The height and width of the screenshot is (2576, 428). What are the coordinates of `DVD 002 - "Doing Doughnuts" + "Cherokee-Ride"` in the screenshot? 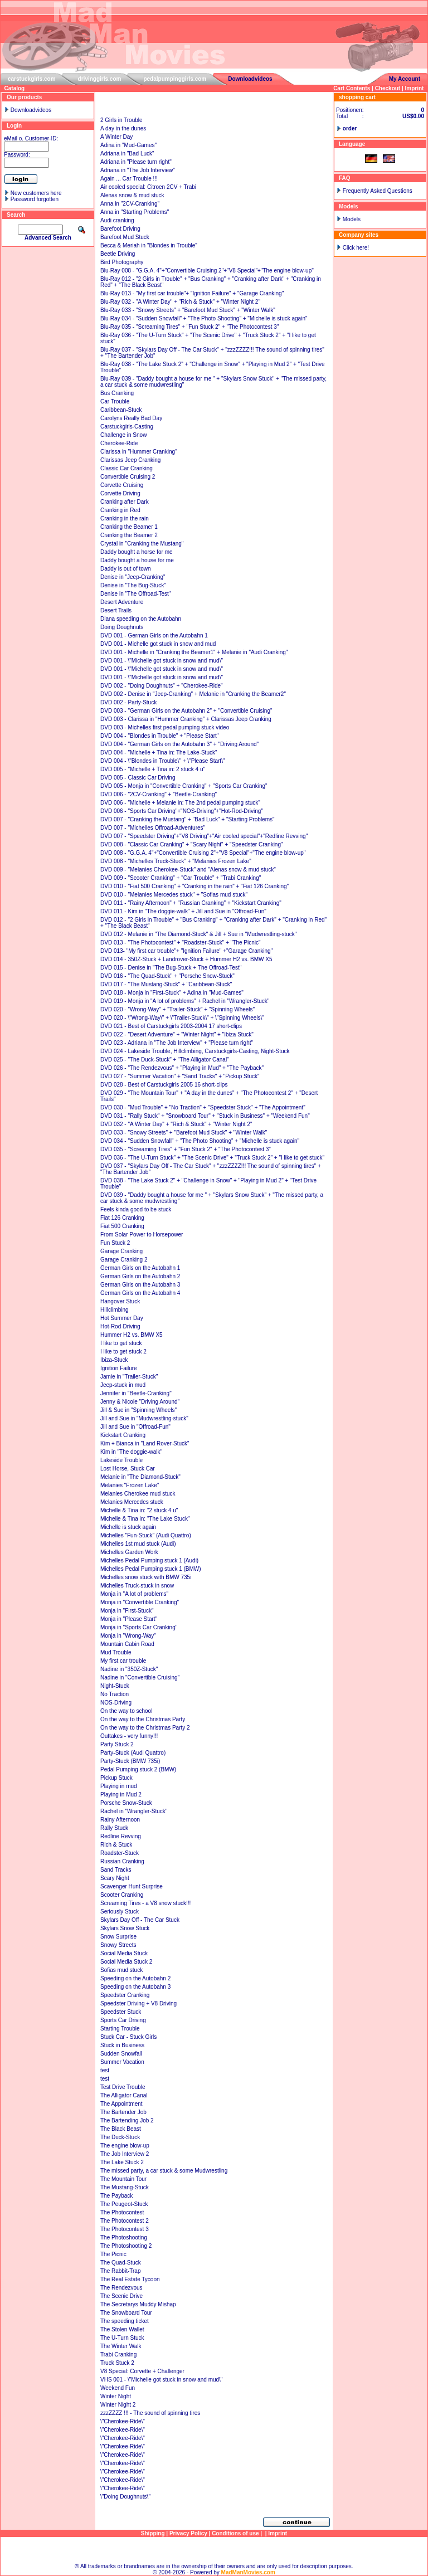 It's located at (161, 686).